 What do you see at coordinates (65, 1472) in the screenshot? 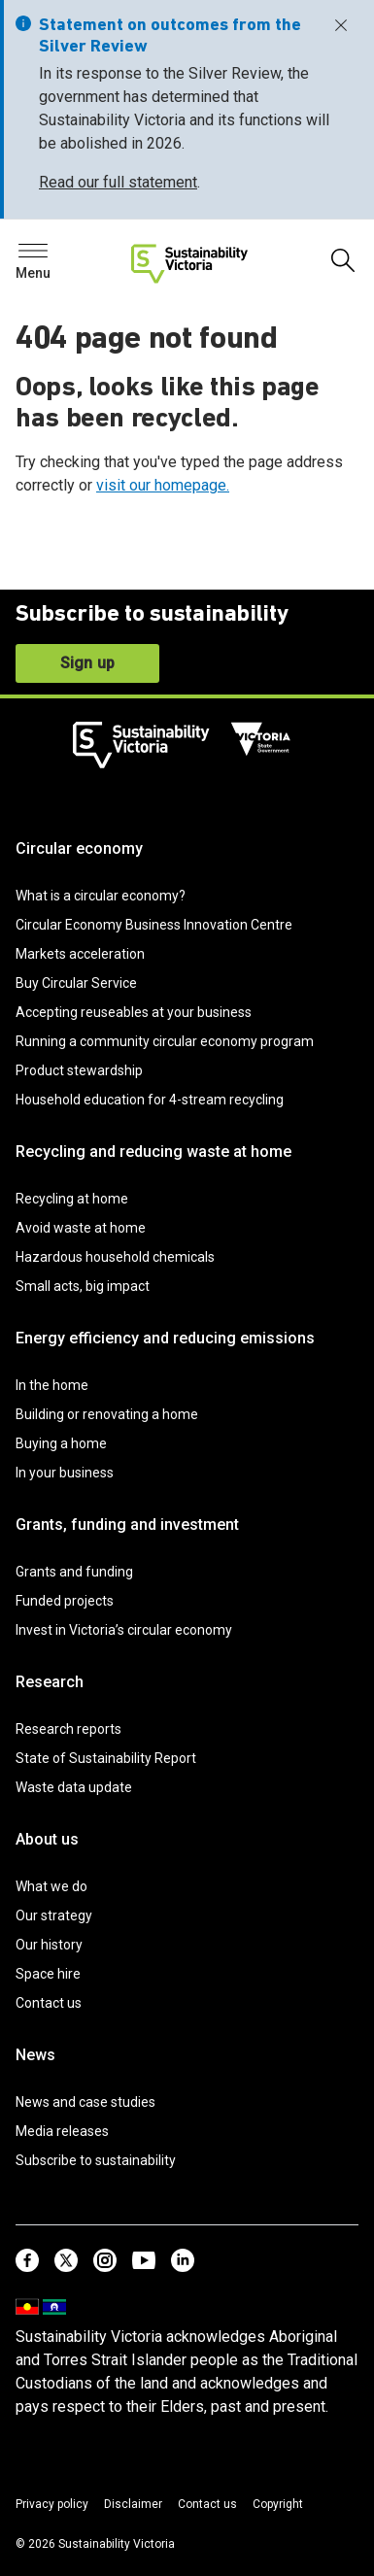
I see `In your business` at bounding box center [65, 1472].